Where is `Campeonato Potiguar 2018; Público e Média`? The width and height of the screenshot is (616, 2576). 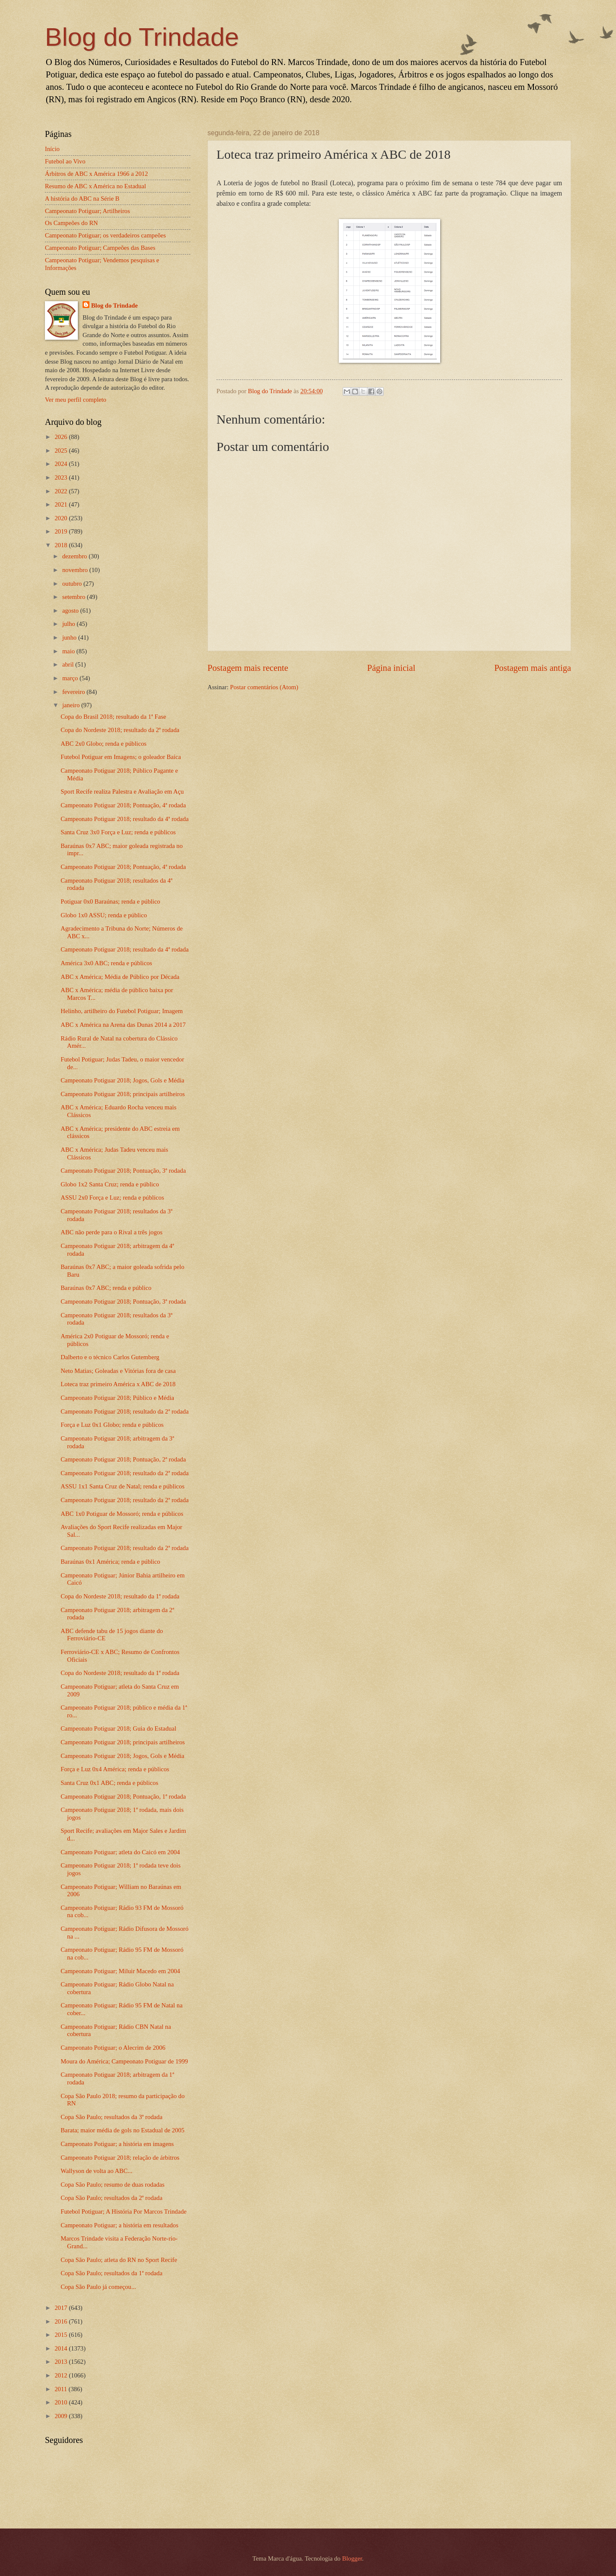 Campeonato Potiguar 2018; Público e Média is located at coordinates (117, 1397).